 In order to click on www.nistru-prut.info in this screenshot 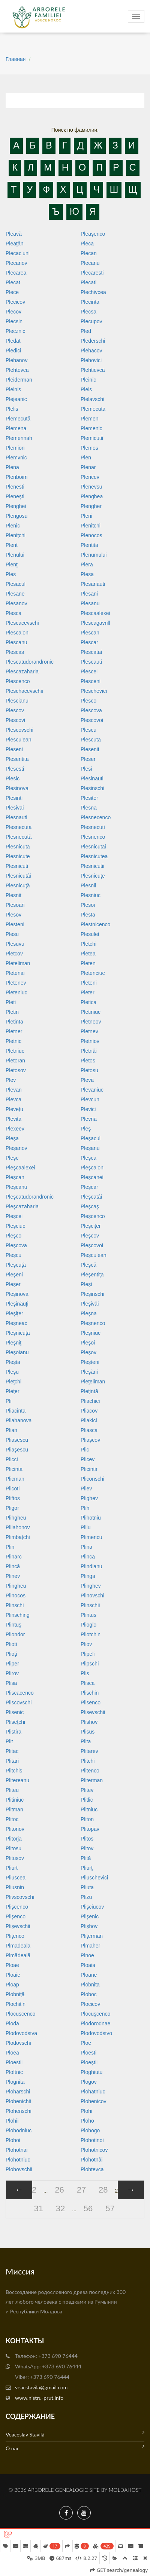, I will do `click(39, 2398)`.